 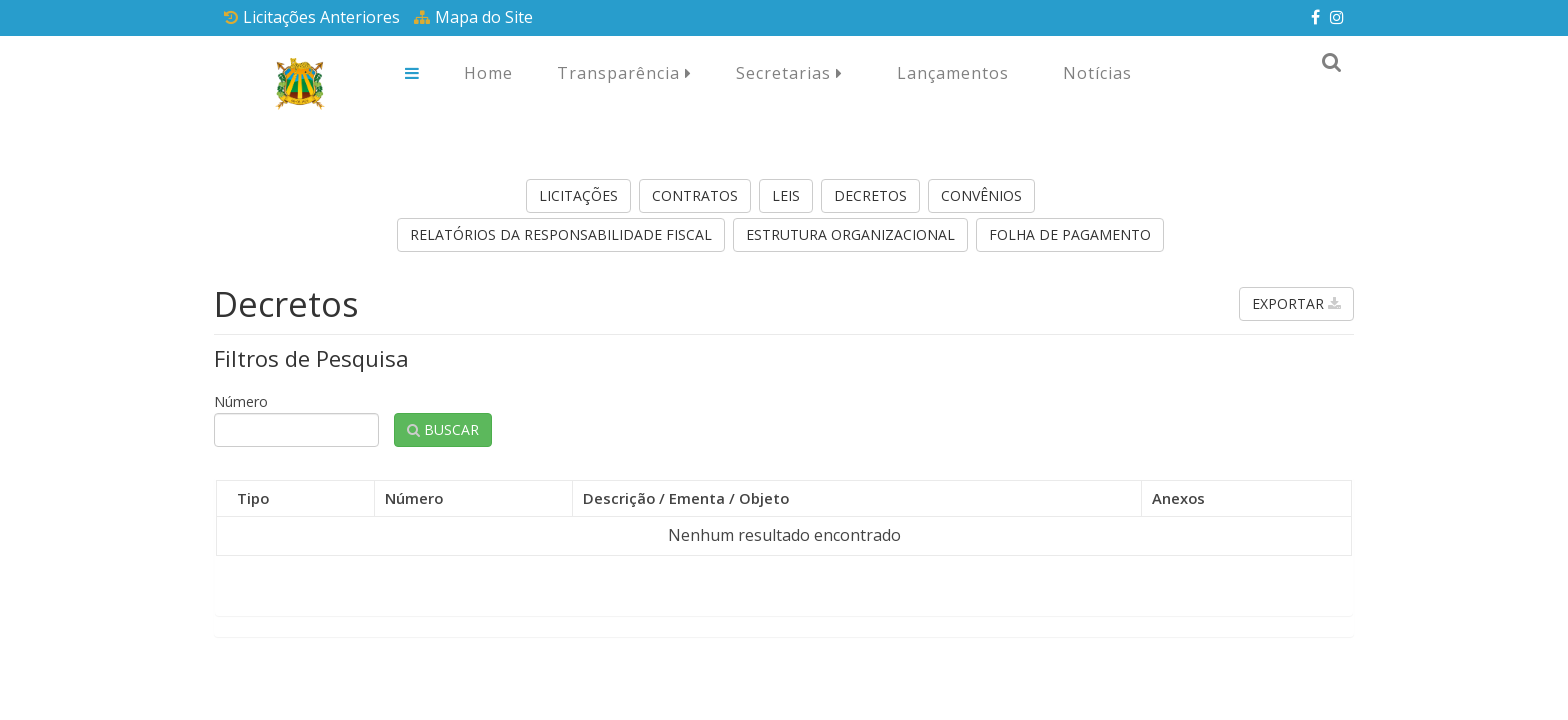 I want to click on Notícias, so click(x=1097, y=73).